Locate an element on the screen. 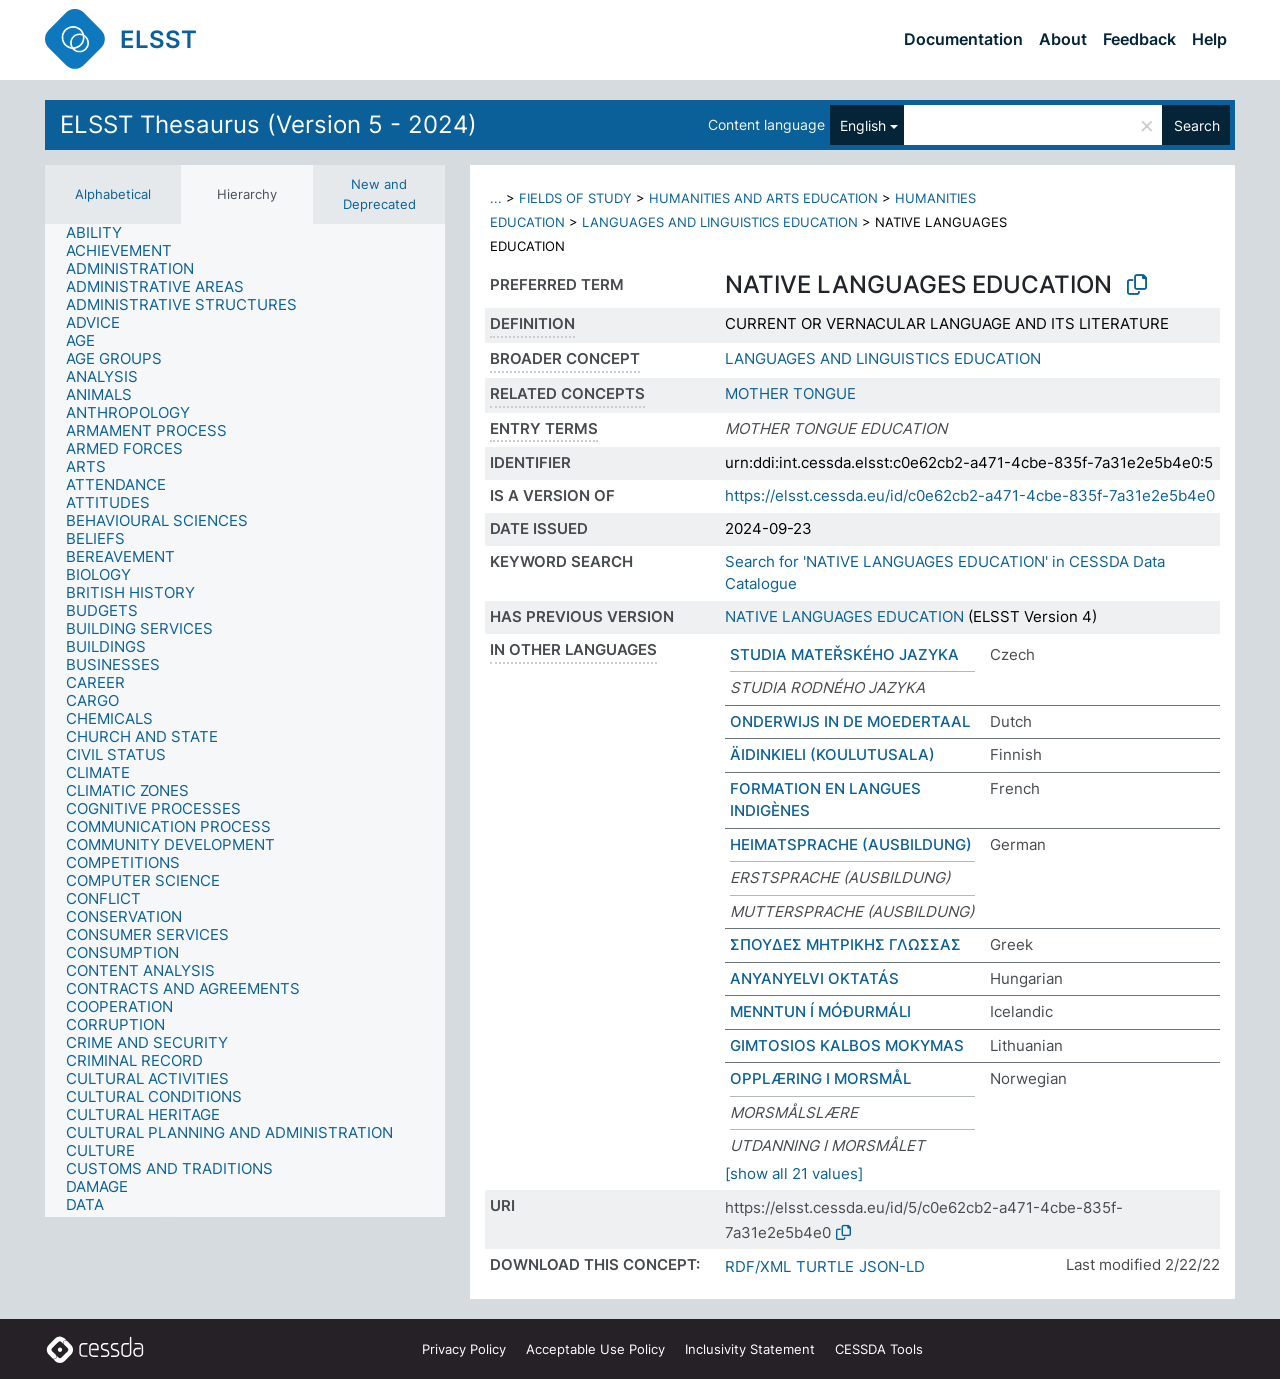 Image resolution: width=1280 pixels, height=1379 pixels. ANYANYELVI OKTATÁS is located at coordinates (814, 978).